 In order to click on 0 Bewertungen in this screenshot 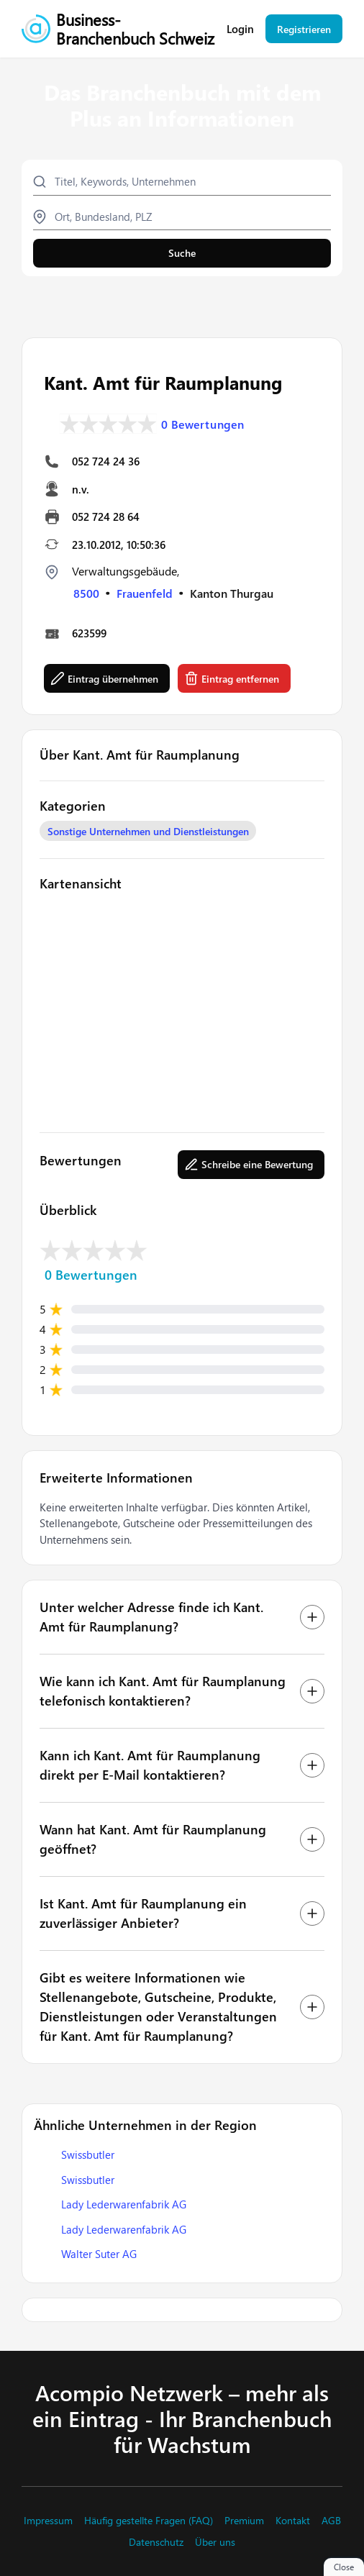, I will do `click(203, 424)`.